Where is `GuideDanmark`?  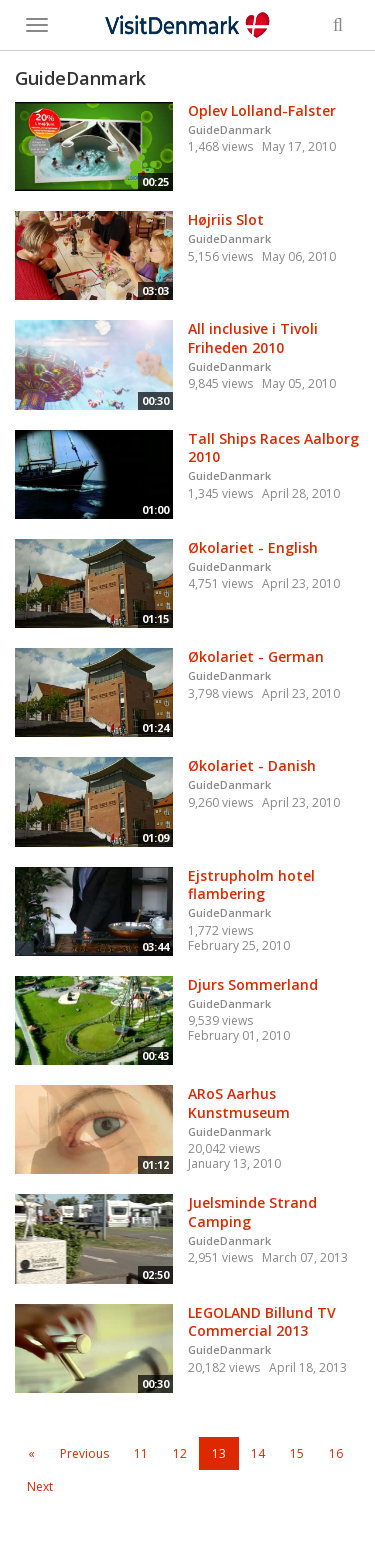 GuideDanmark is located at coordinates (229, 129).